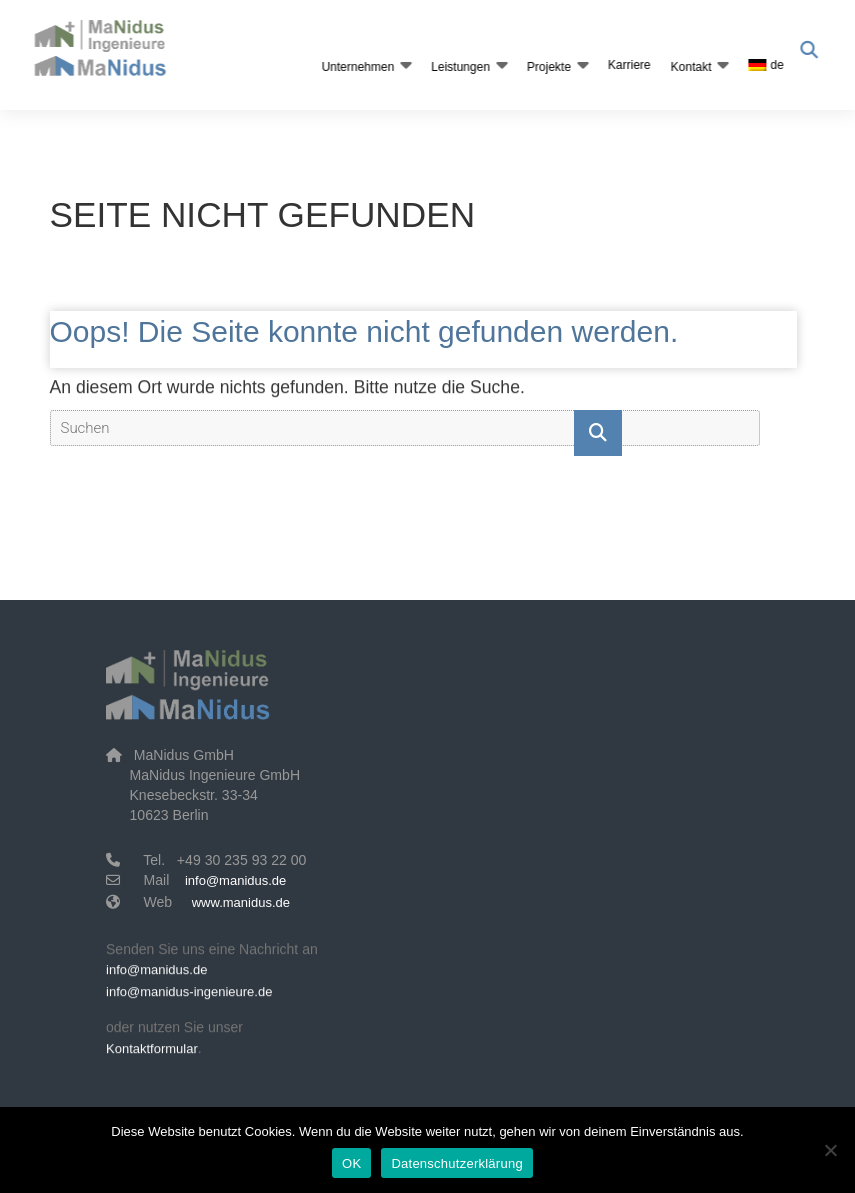 The height and width of the screenshot is (1193, 855). Describe the element at coordinates (355, 67) in the screenshot. I see `Unternehmen` at that location.